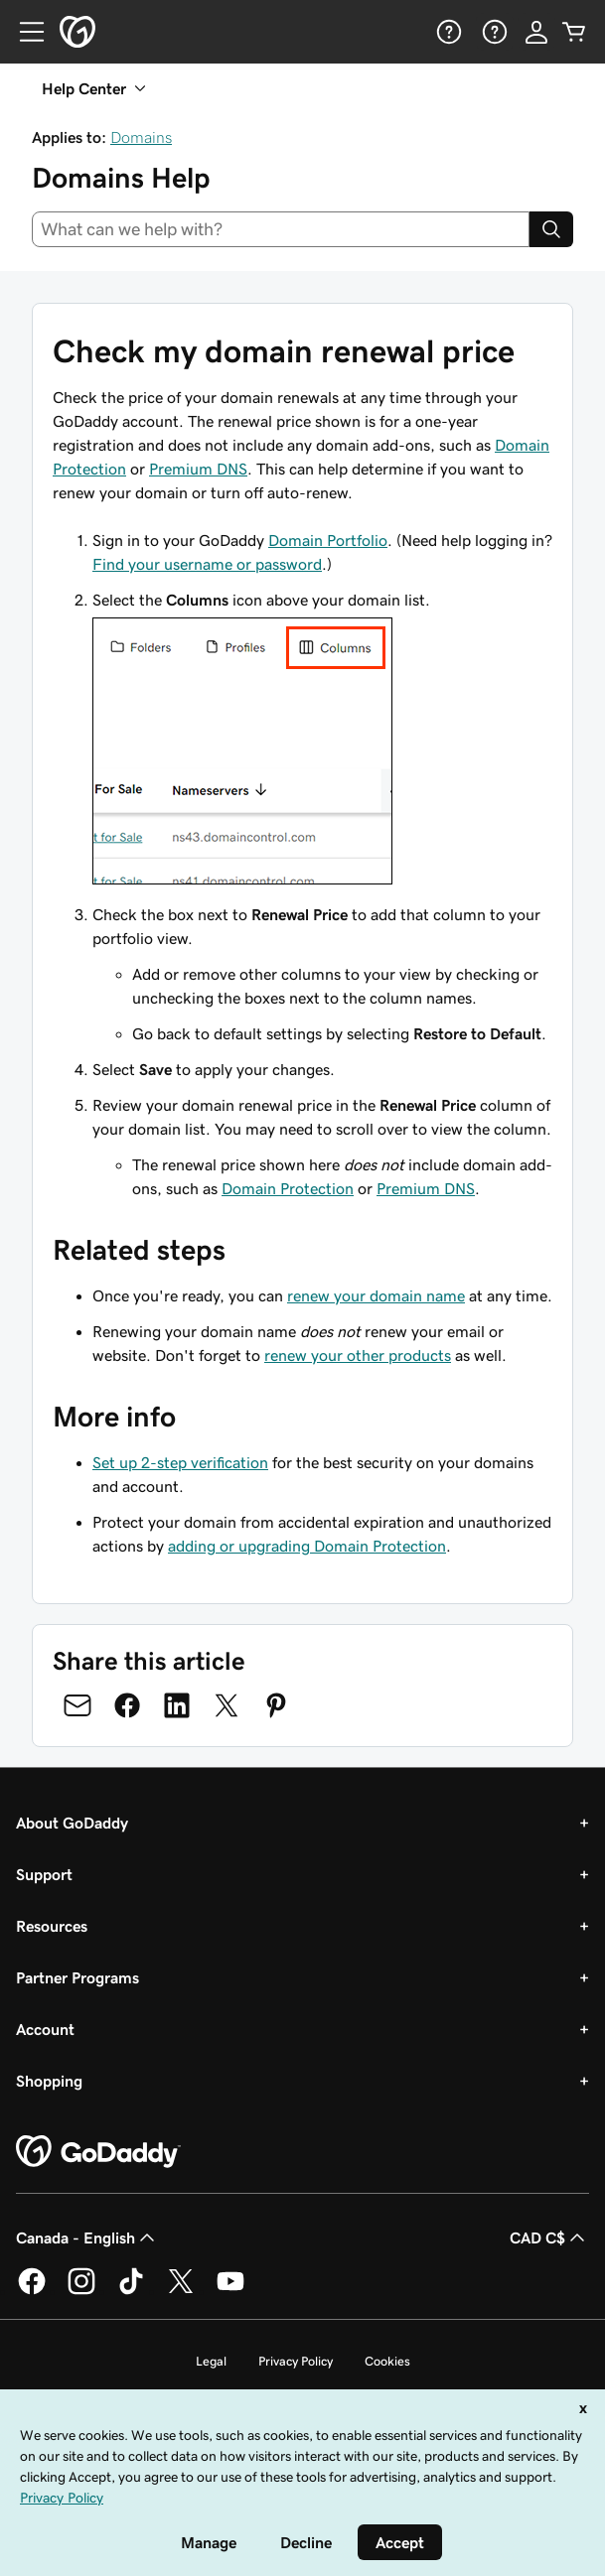 This screenshot has width=605, height=2576. What do you see at coordinates (87, 2237) in the screenshot?
I see `Canada - English [Content Language Selector. Currently set to Canada - English.]` at bounding box center [87, 2237].